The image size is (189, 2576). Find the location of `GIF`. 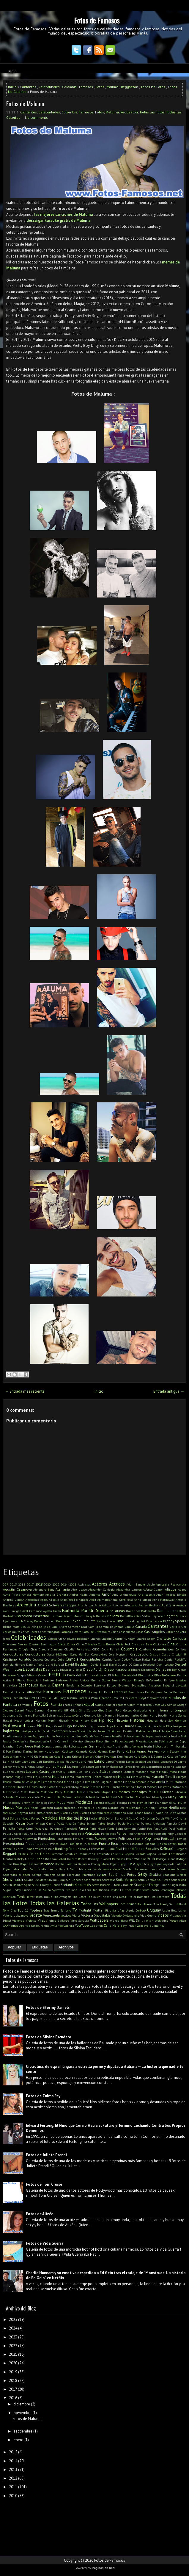

GIF is located at coordinates (66, 1710).